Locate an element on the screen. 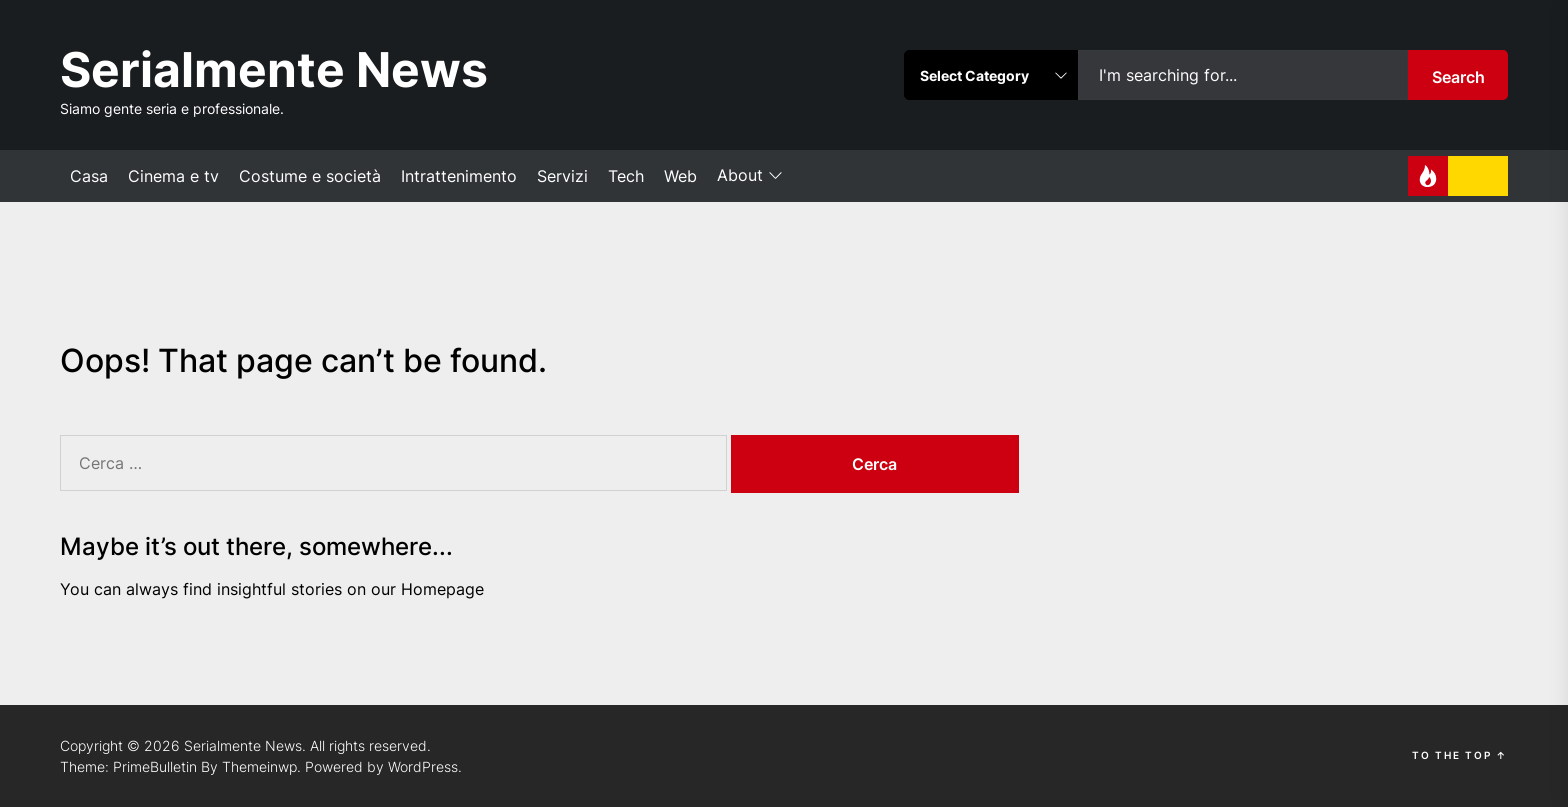 The height and width of the screenshot is (807, 1568). Costume e società is located at coordinates (310, 176).